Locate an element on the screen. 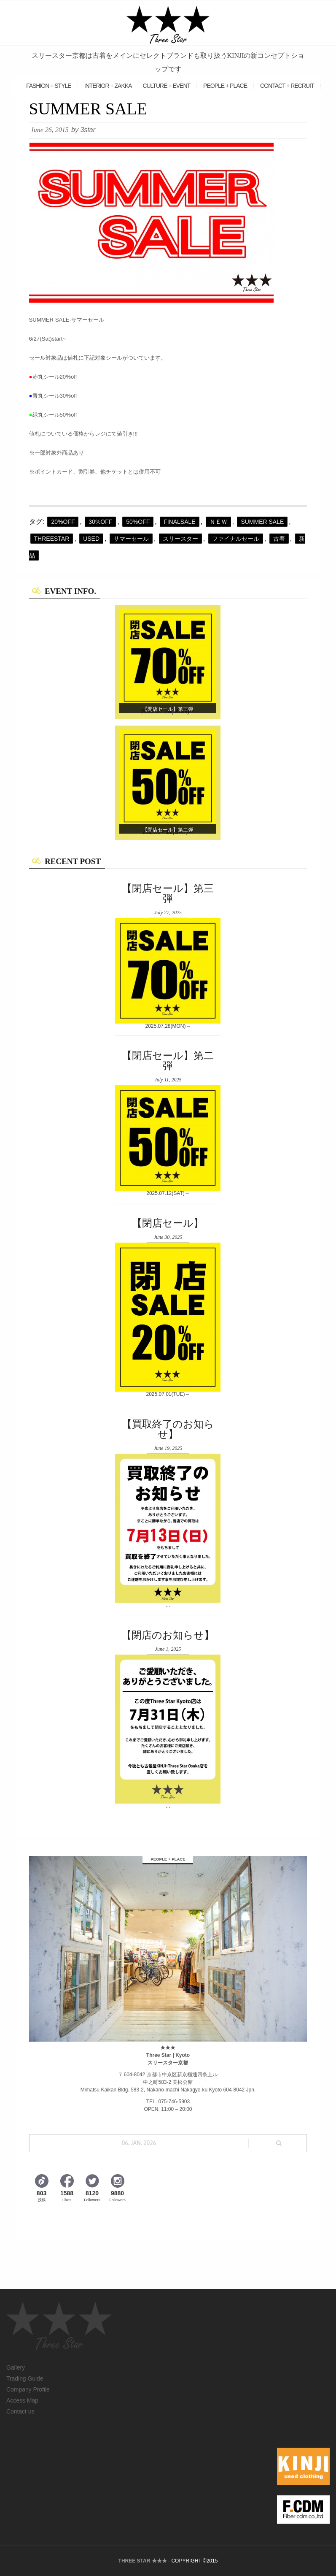 This screenshot has height=2576, width=336. CULTURE + EVENT is located at coordinates (166, 85).